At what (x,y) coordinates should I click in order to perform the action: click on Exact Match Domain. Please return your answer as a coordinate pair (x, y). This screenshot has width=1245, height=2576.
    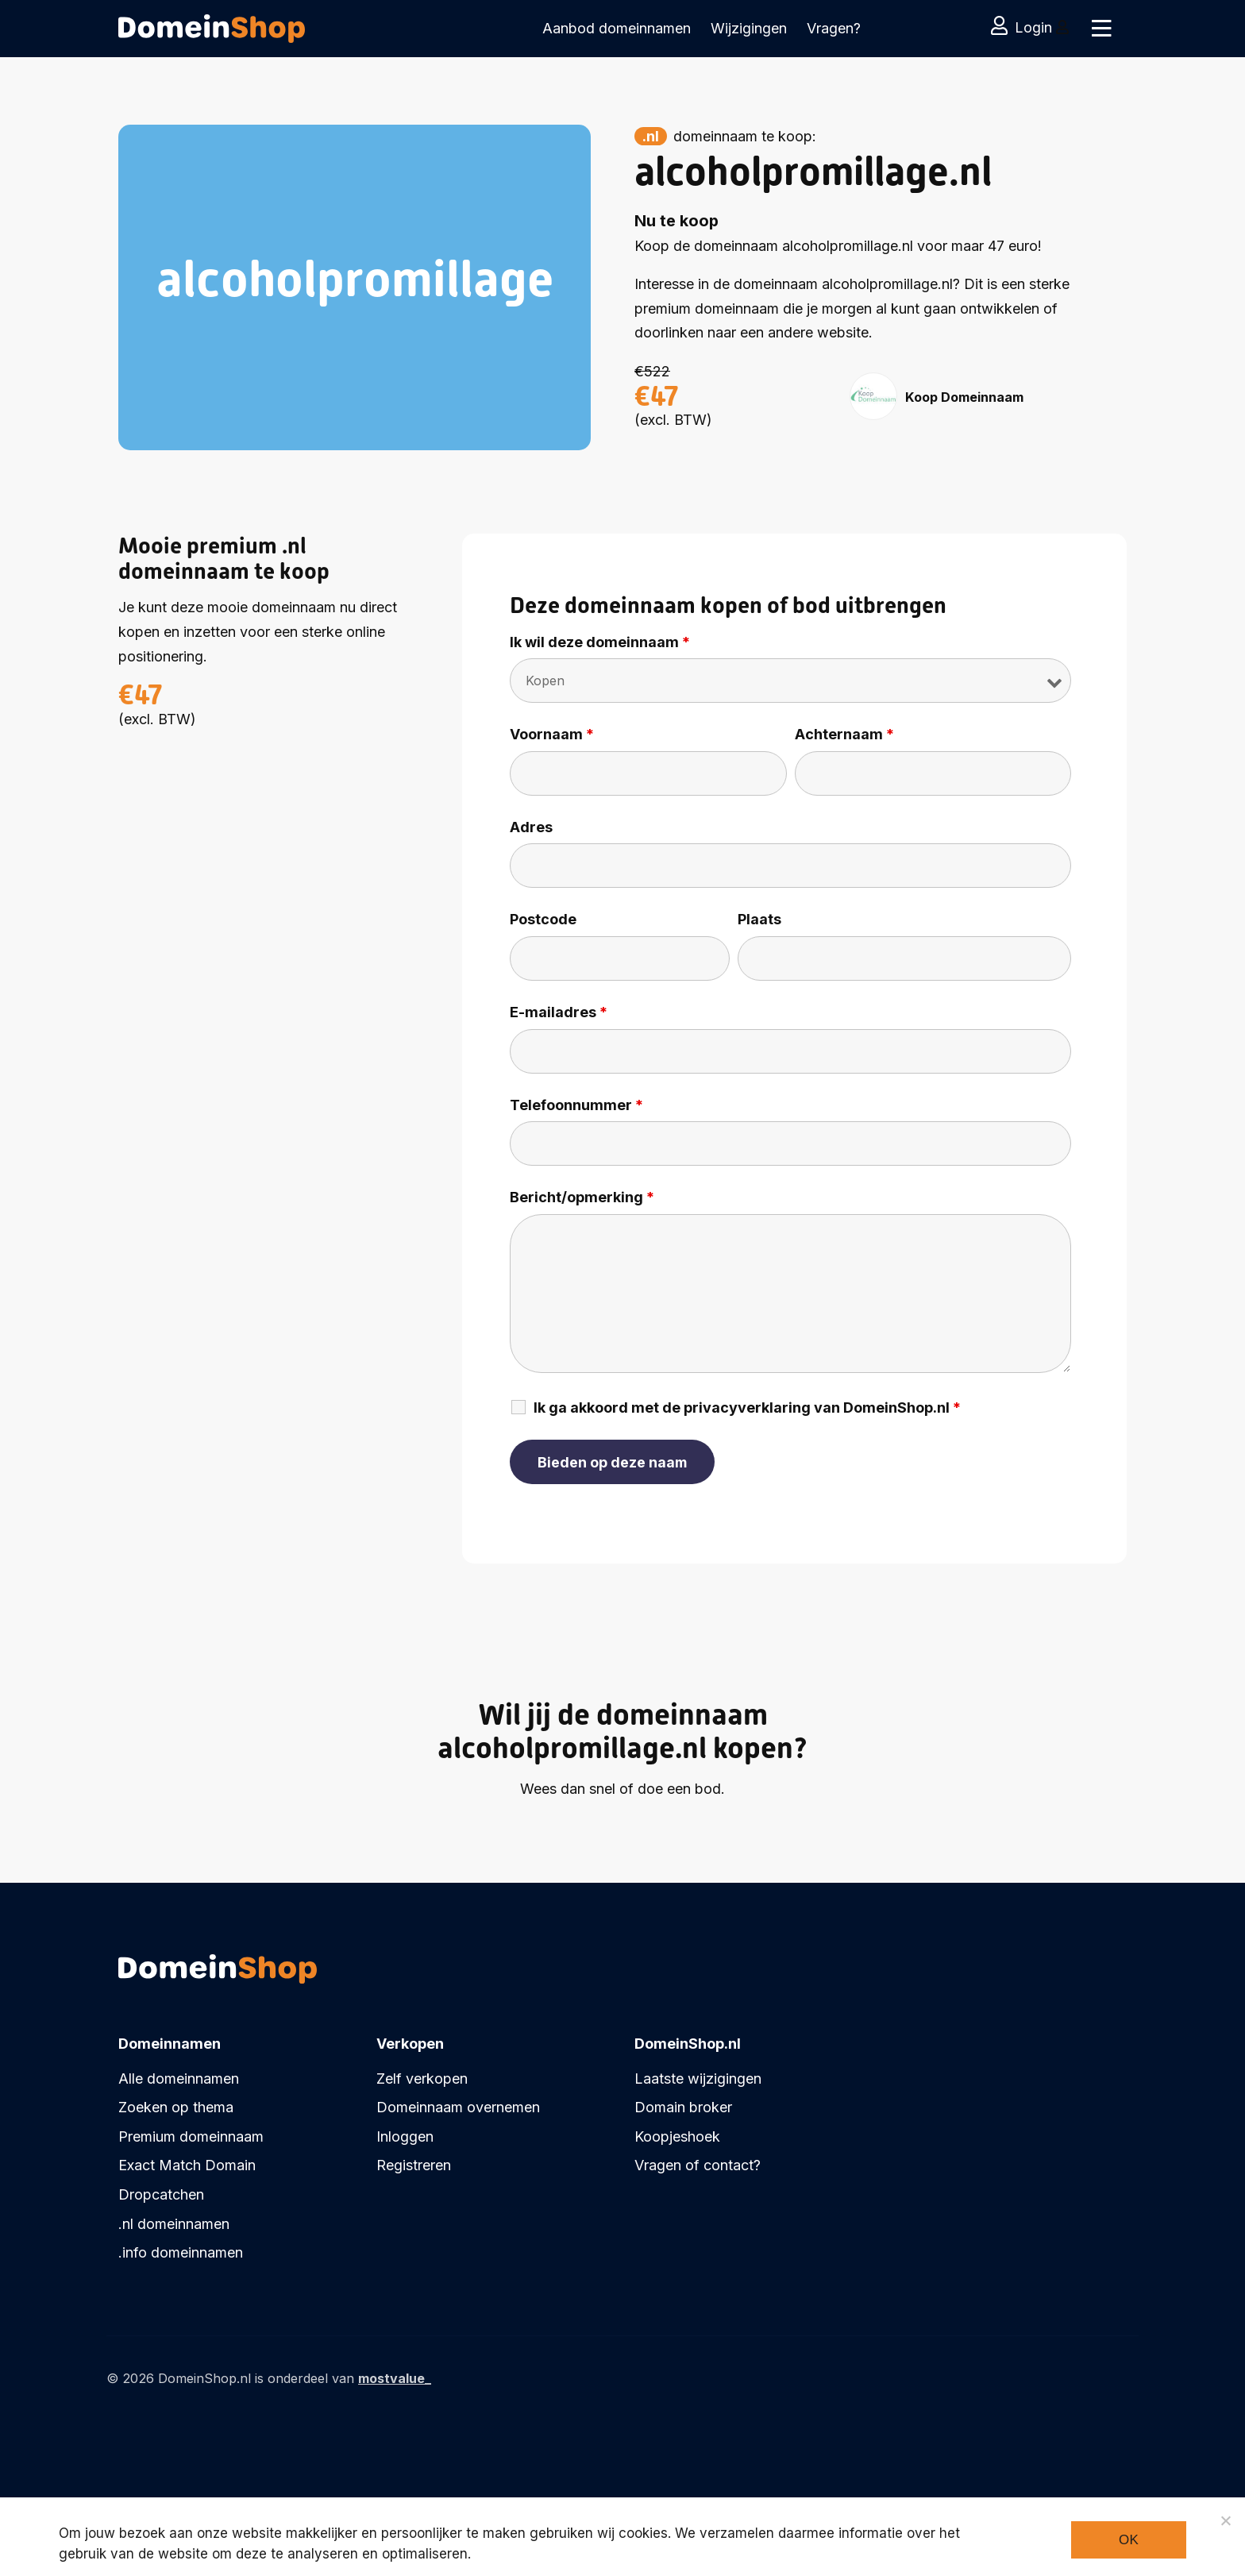
    Looking at the image, I should click on (187, 2165).